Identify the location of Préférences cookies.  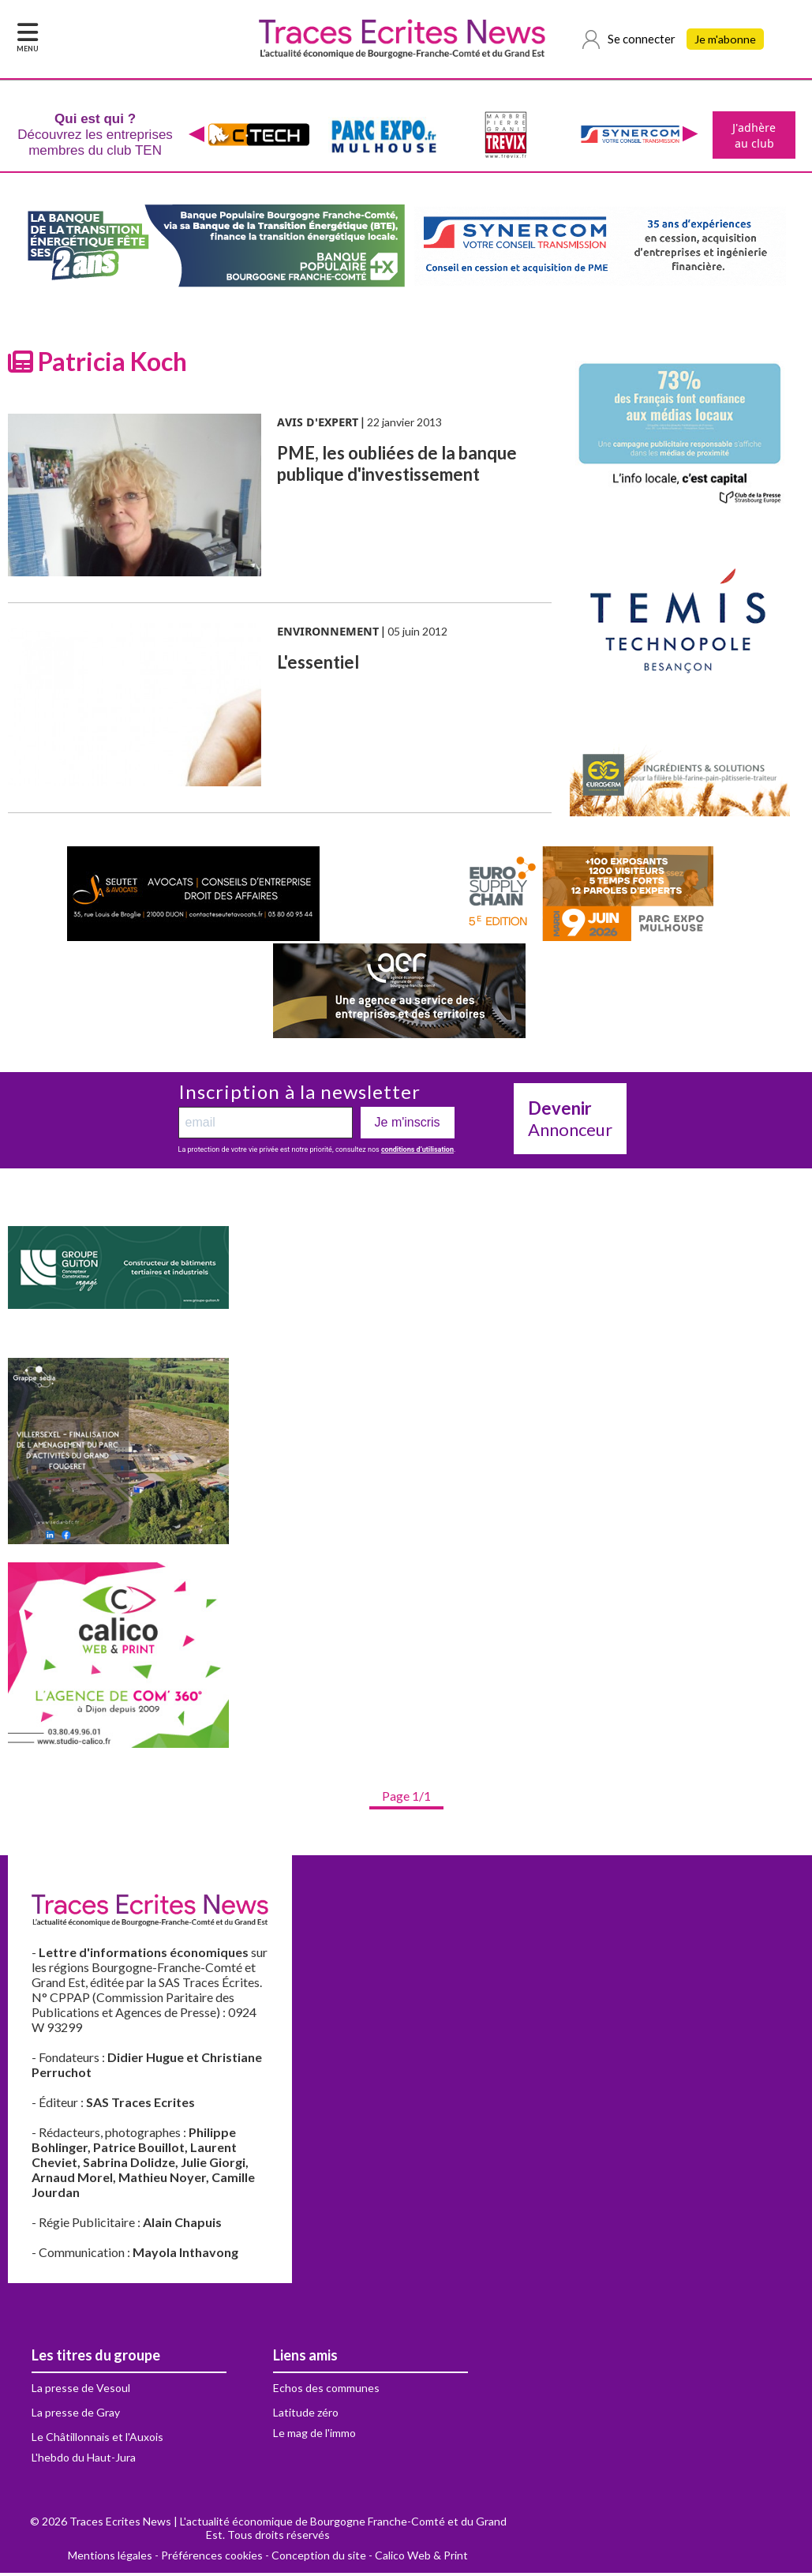
(212, 2558).